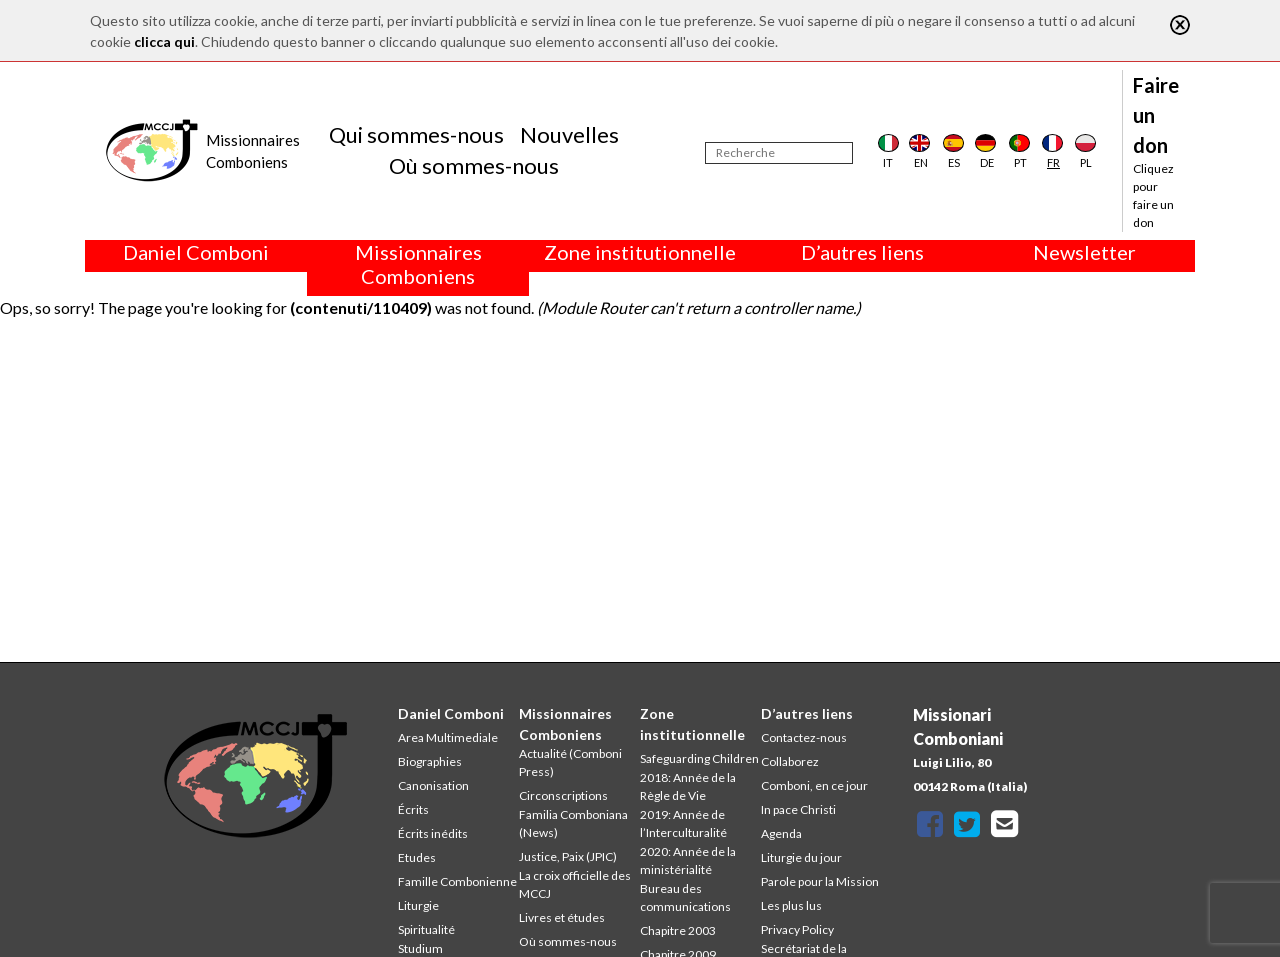 This screenshot has height=957, width=1280. Describe the element at coordinates (814, 785) in the screenshot. I see `Comboni, en ce jour` at that location.